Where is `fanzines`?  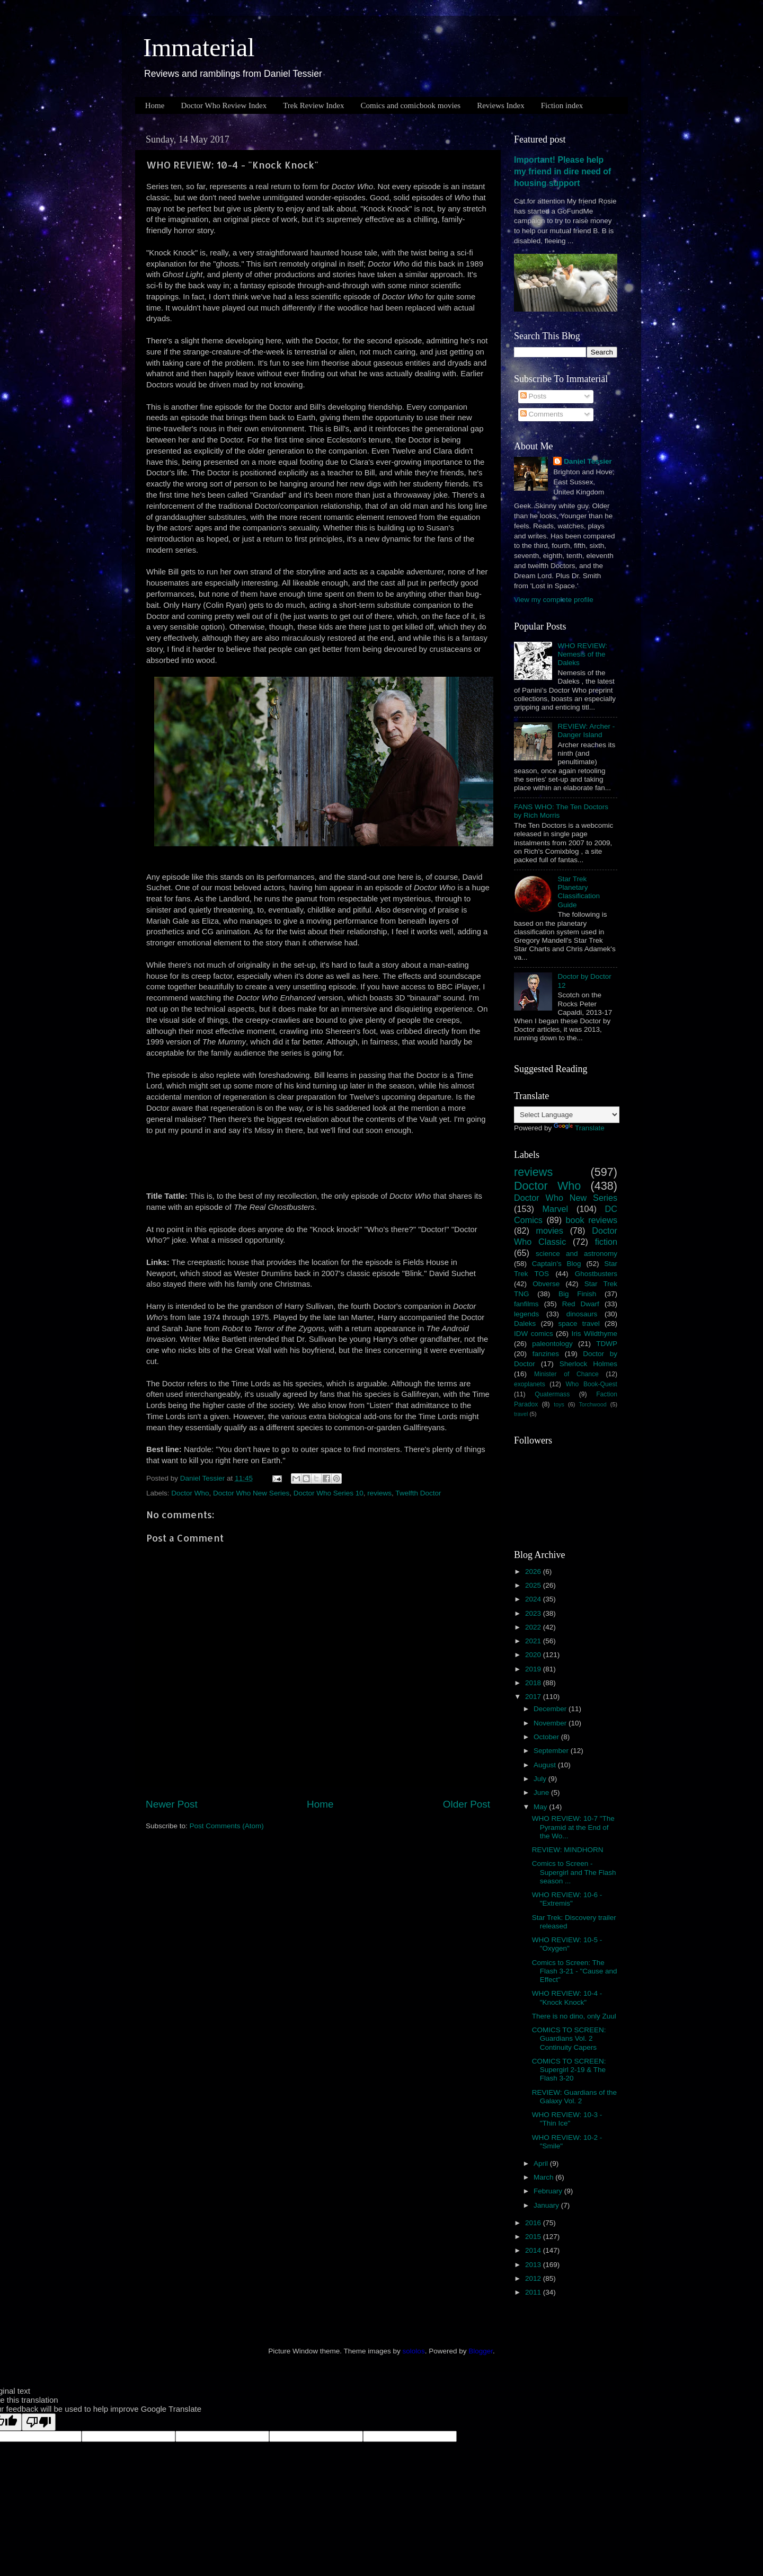
fanzines is located at coordinates (546, 1354).